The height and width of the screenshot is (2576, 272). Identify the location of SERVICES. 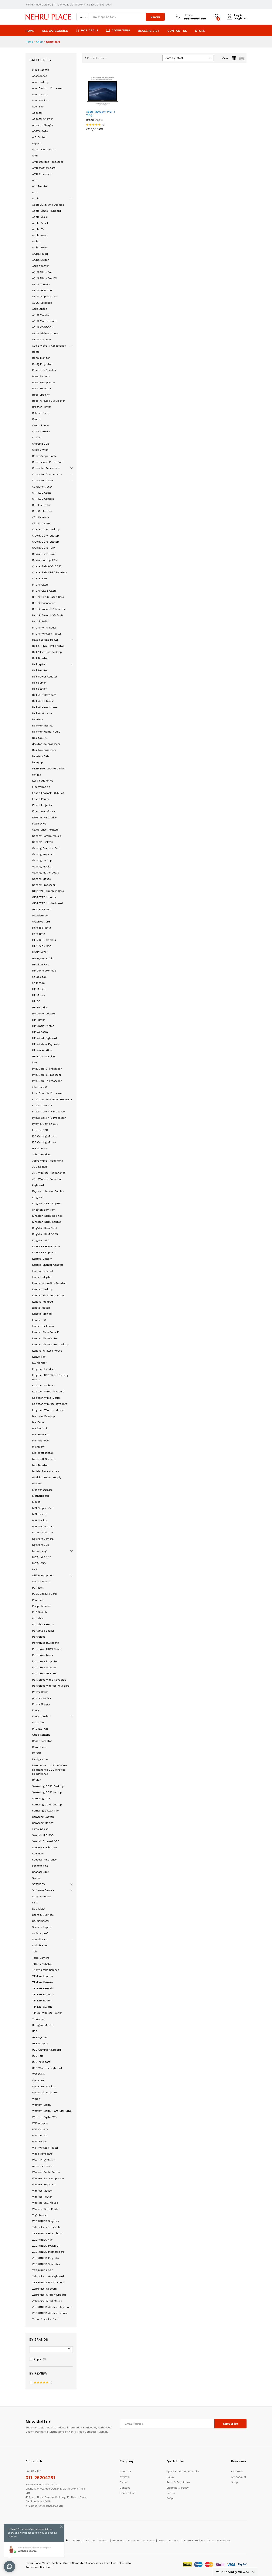
(38, 1884).